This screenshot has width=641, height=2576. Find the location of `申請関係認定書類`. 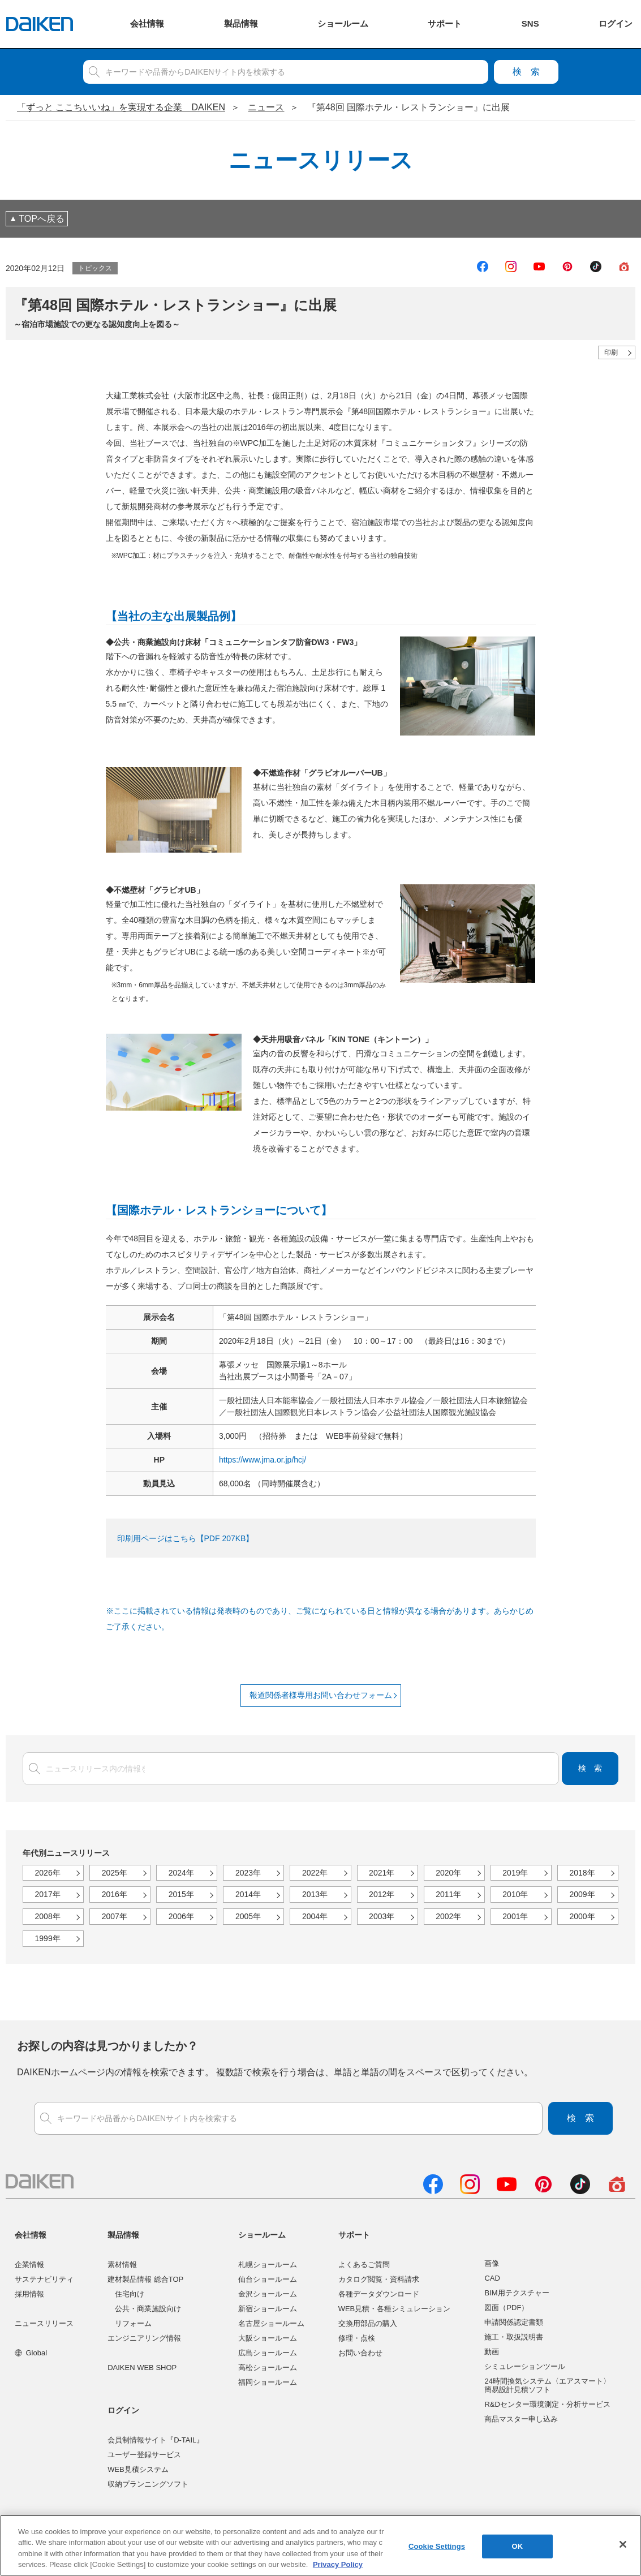

申請関係認定書類 is located at coordinates (513, 2322).